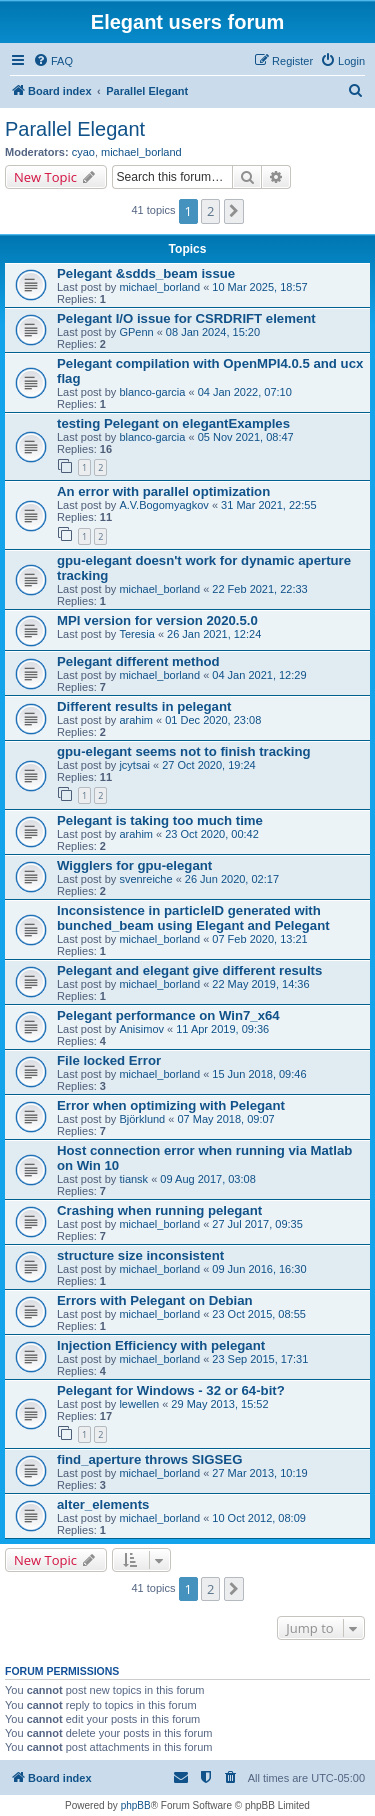  I want to click on testing Pelegant on elegantExamples, so click(173, 423).